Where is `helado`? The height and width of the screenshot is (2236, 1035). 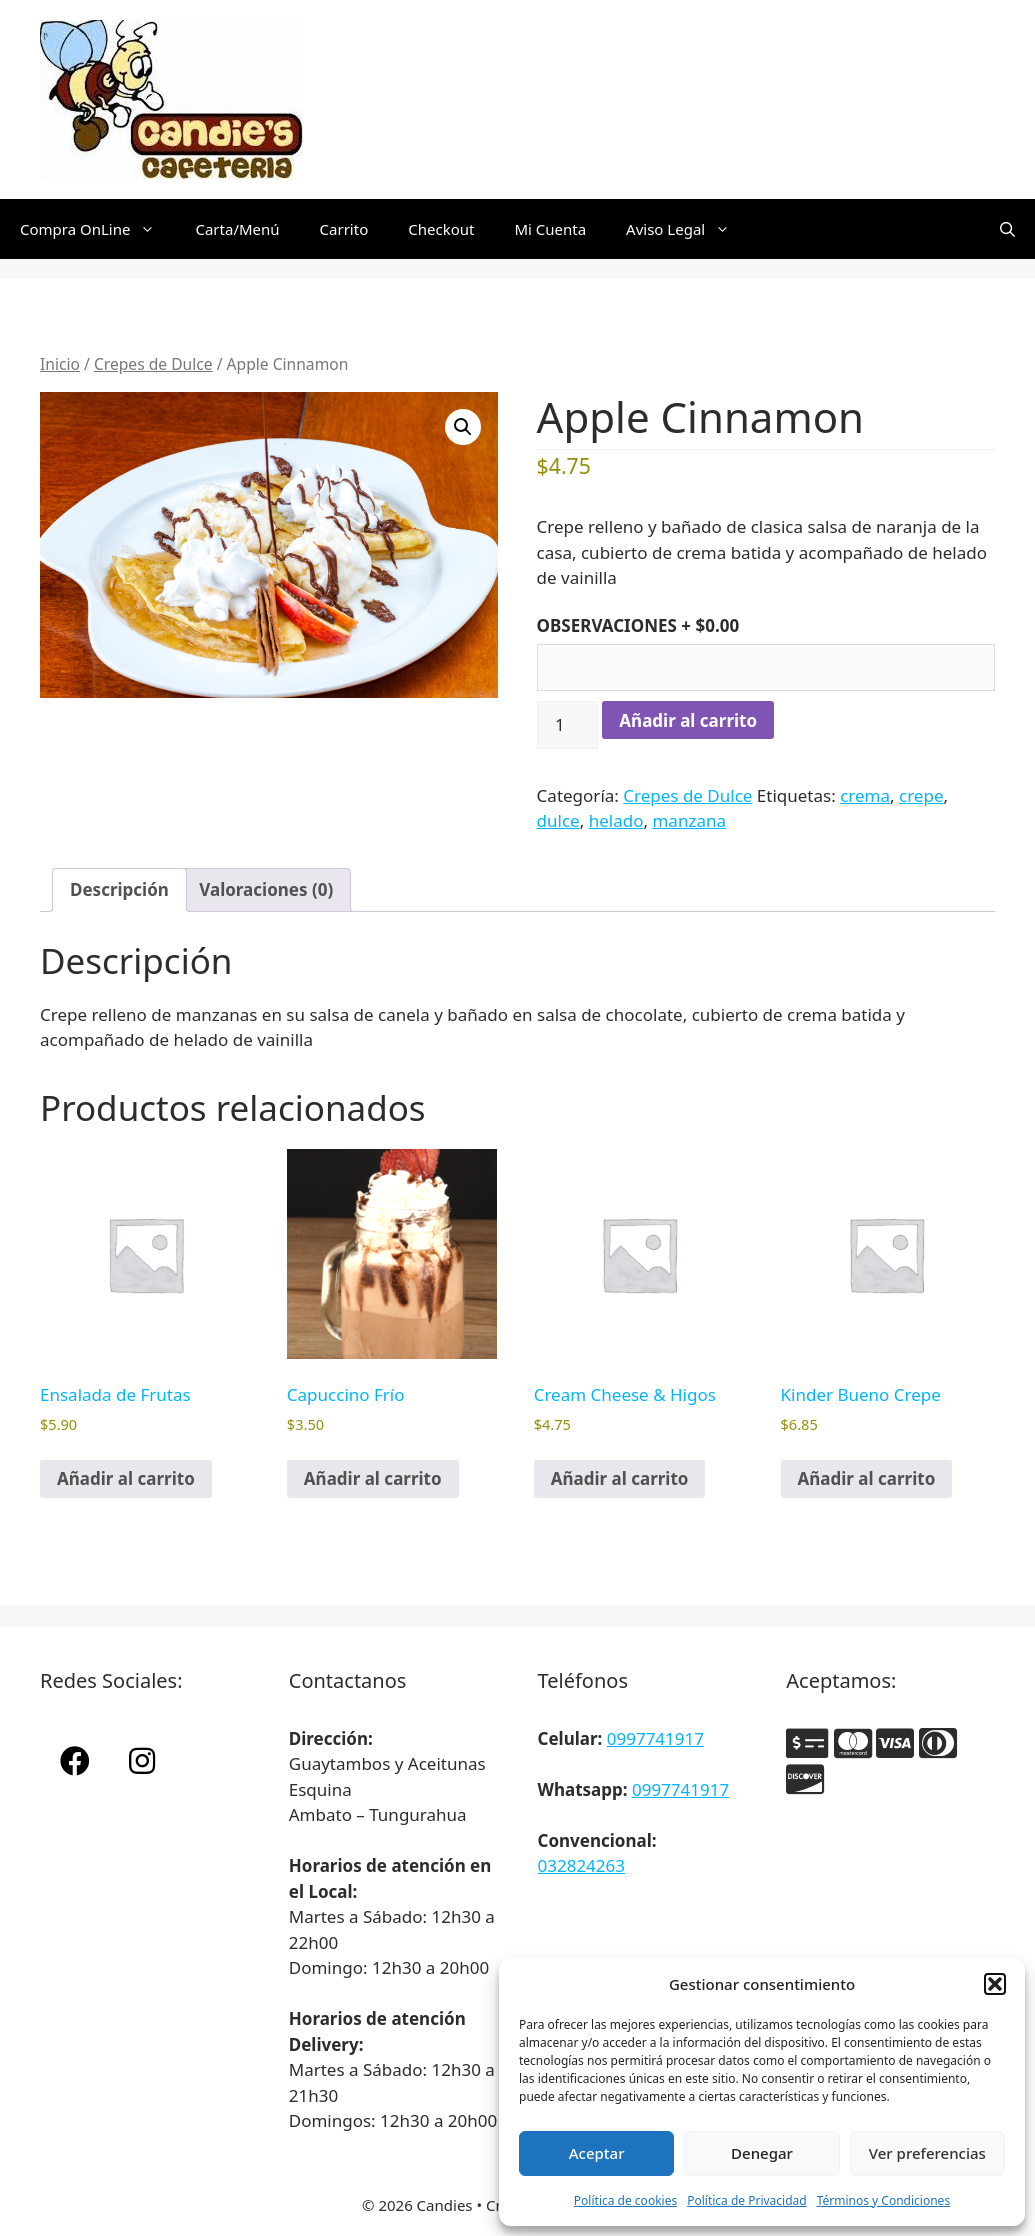
helado is located at coordinates (616, 820).